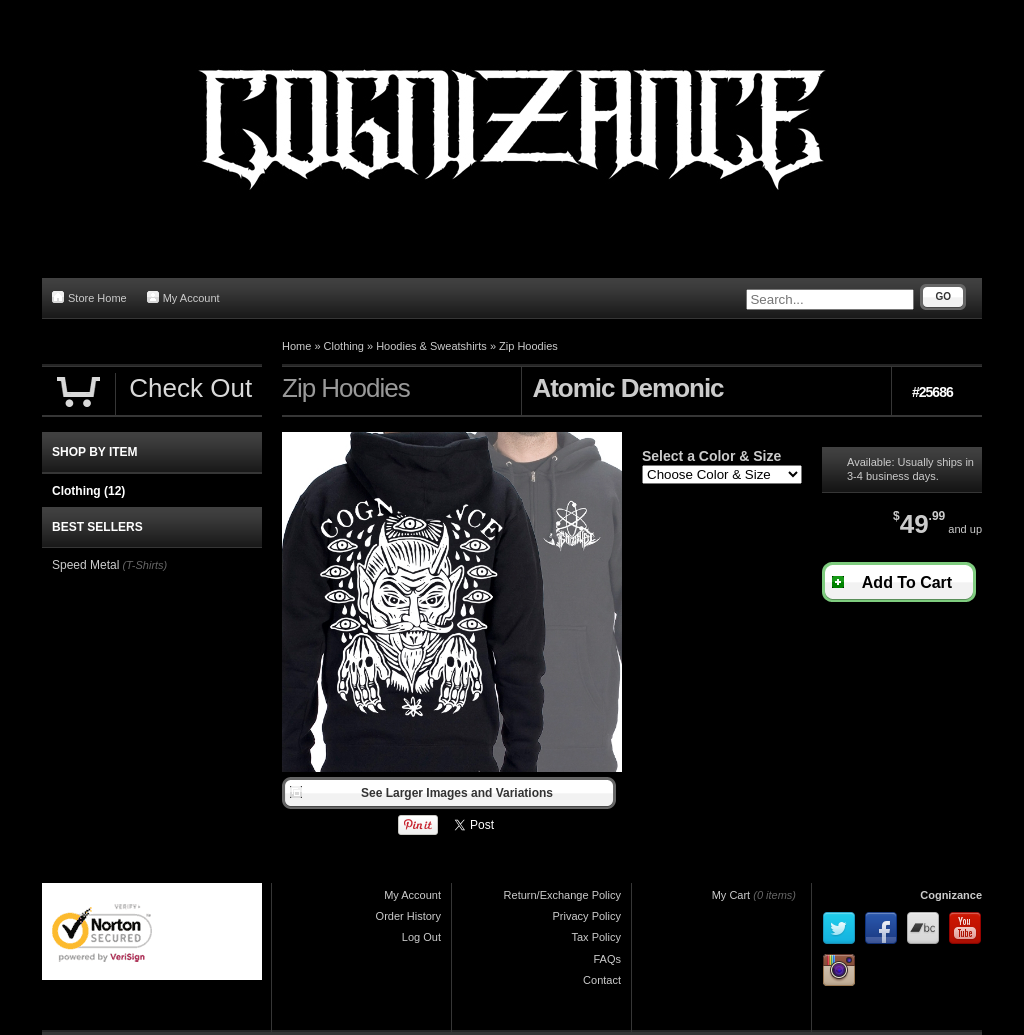 The image size is (1024, 1035). Describe the element at coordinates (731, 895) in the screenshot. I see `My Cart` at that location.